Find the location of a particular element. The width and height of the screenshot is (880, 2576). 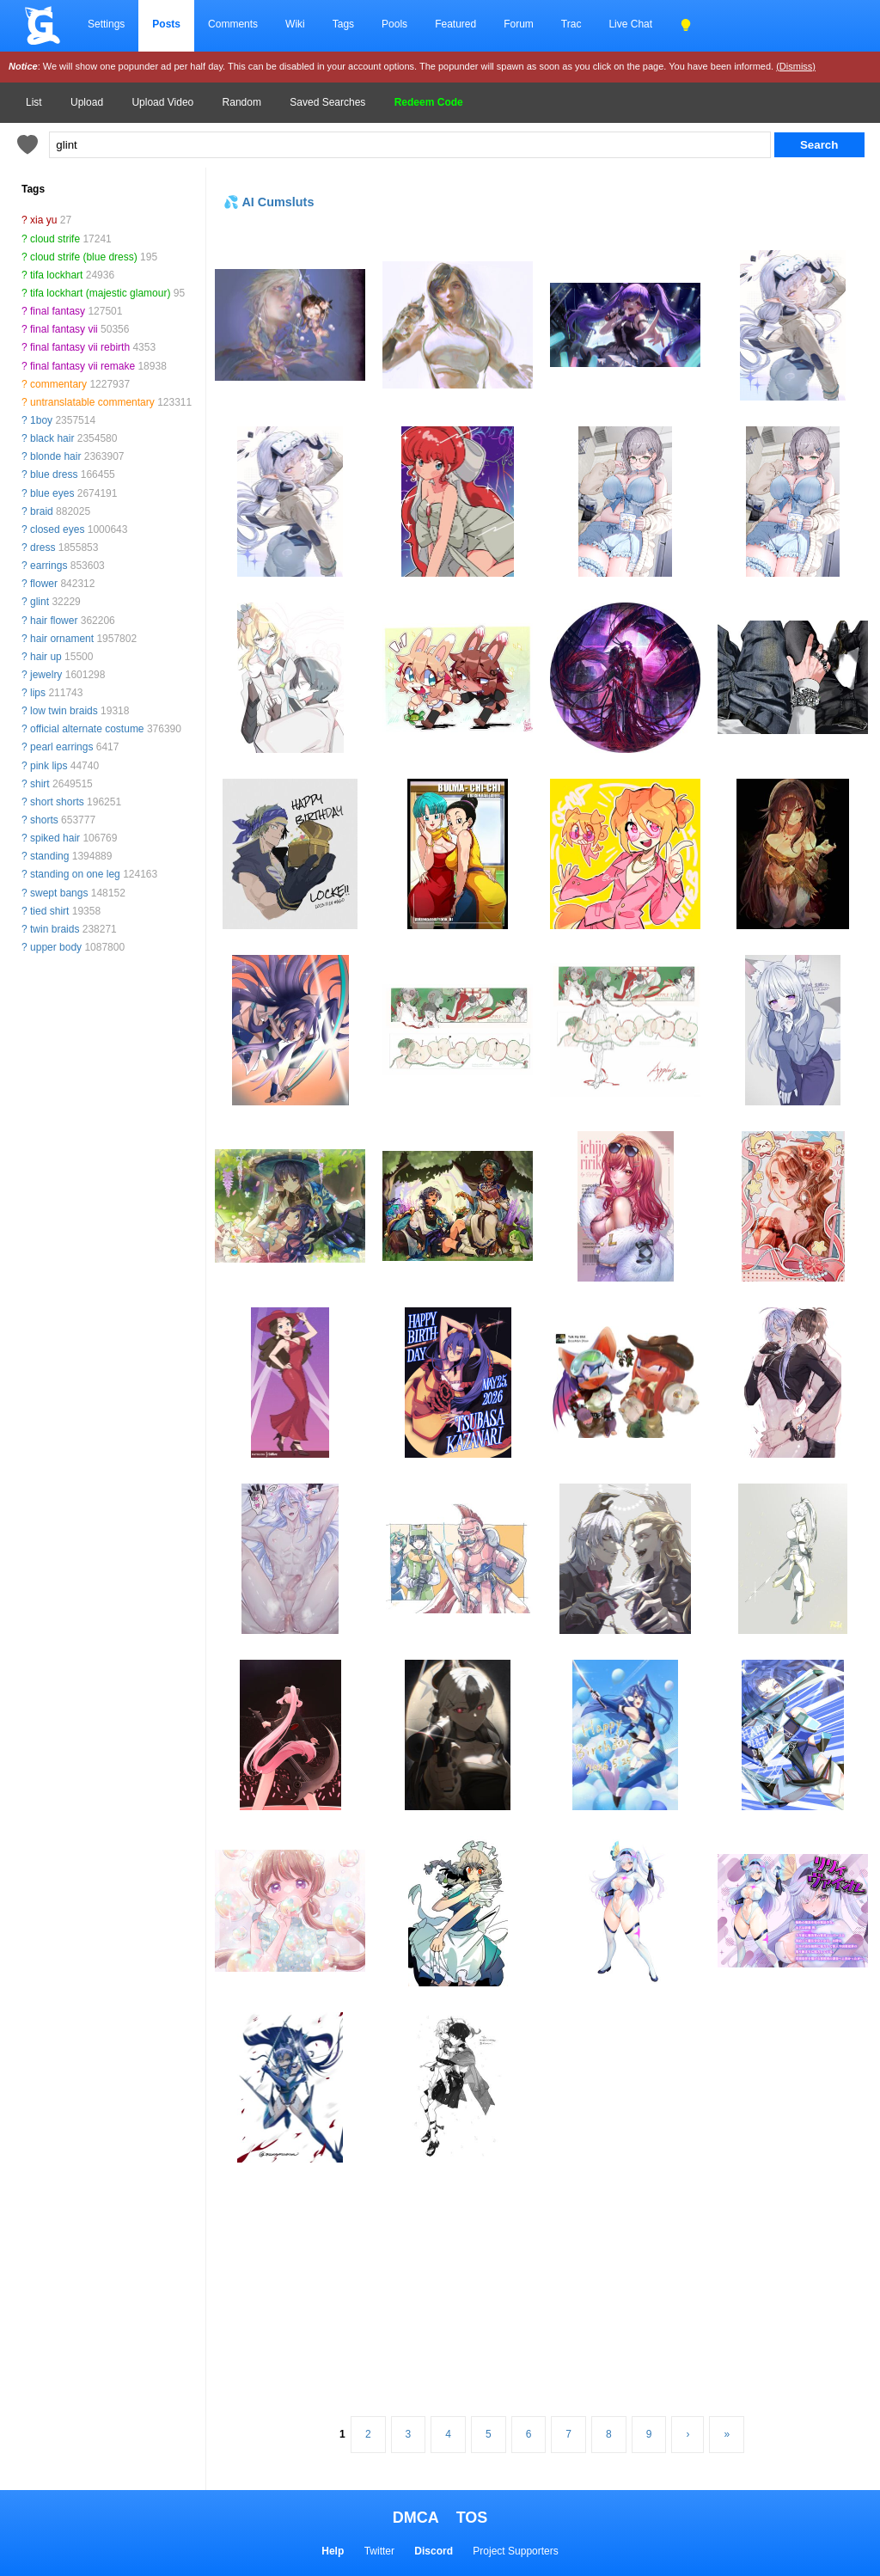

Settings is located at coordinates (106, 24).